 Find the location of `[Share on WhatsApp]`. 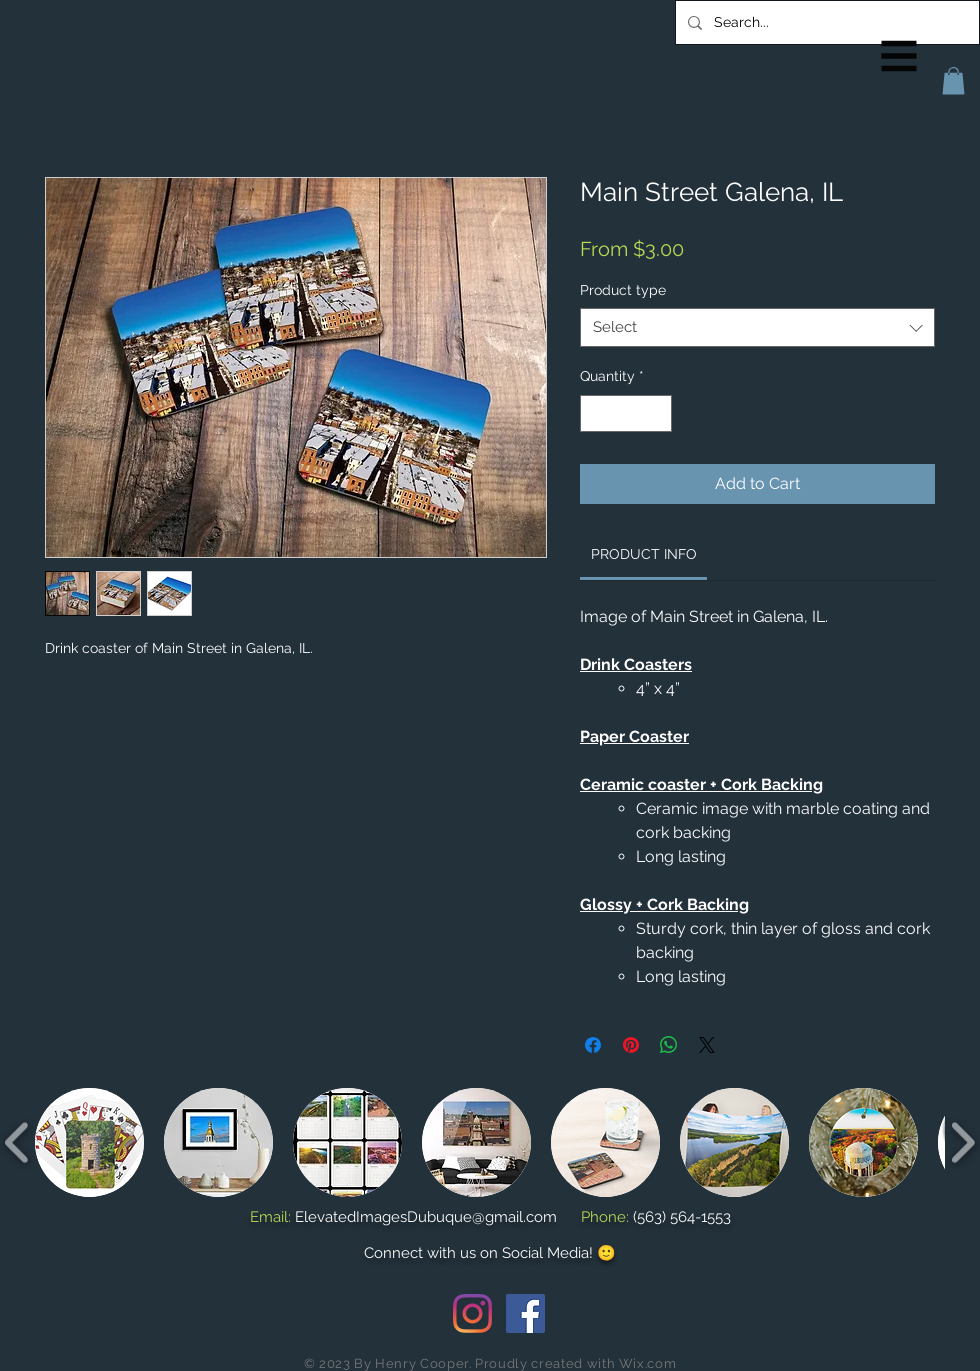

[Share on WhatsApp] is located at coordinates (669, 1045).